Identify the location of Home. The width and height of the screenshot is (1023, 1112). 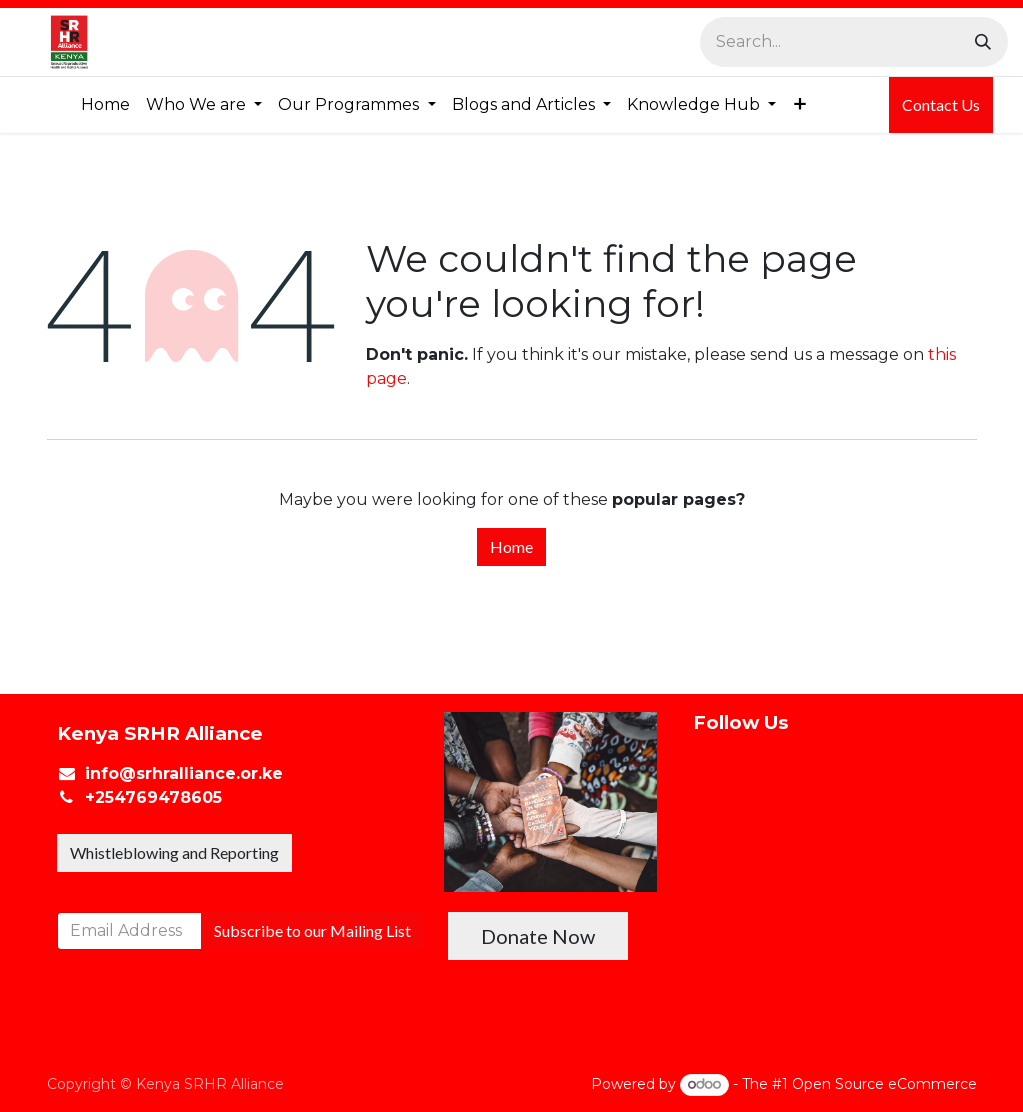
(511, 546).